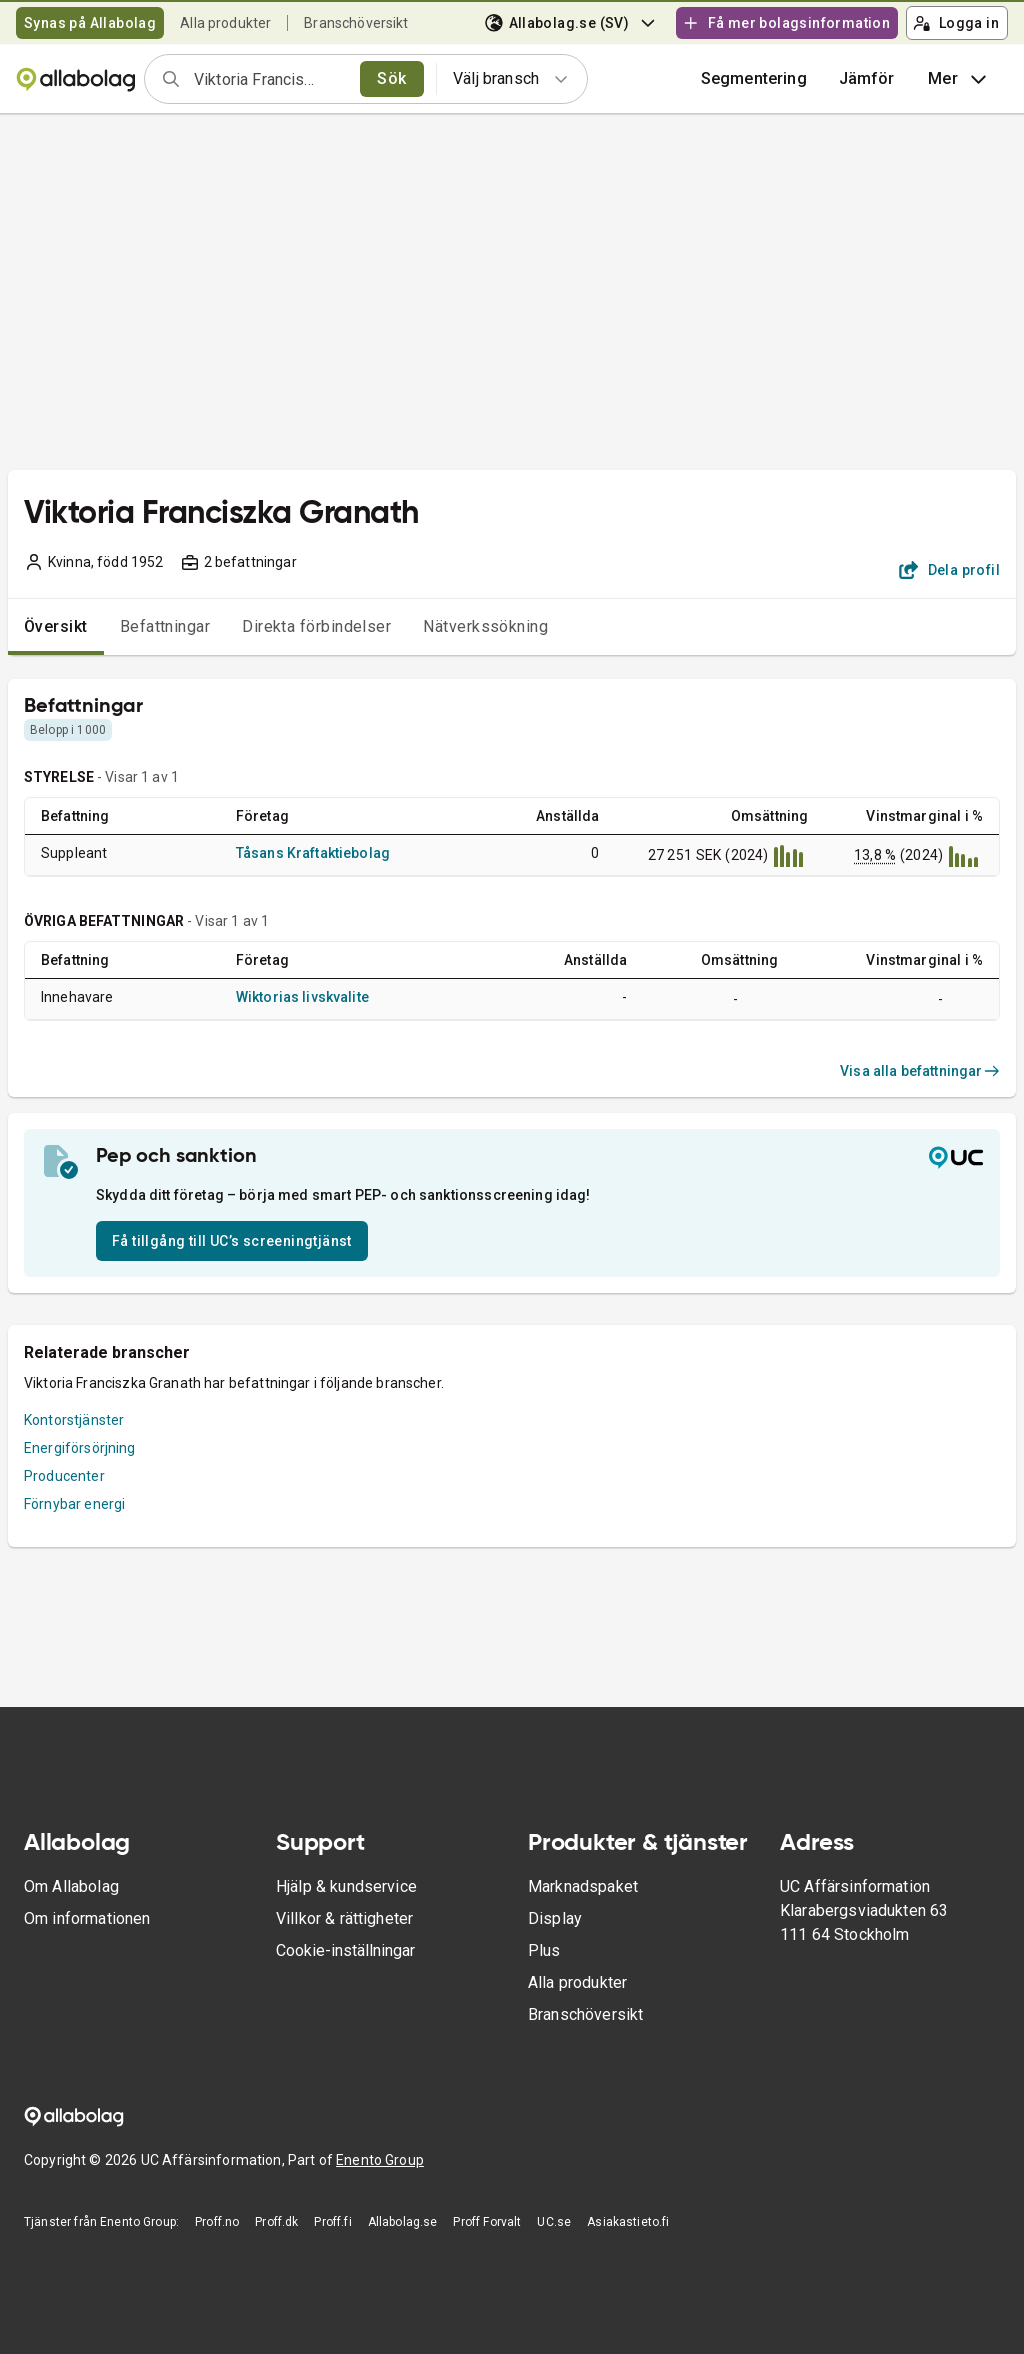 The image size is (1024, 2354). What do you see at coordinates (555, 1918) in the screenshot?
I see `Display` at bounding box center [555, 1918].